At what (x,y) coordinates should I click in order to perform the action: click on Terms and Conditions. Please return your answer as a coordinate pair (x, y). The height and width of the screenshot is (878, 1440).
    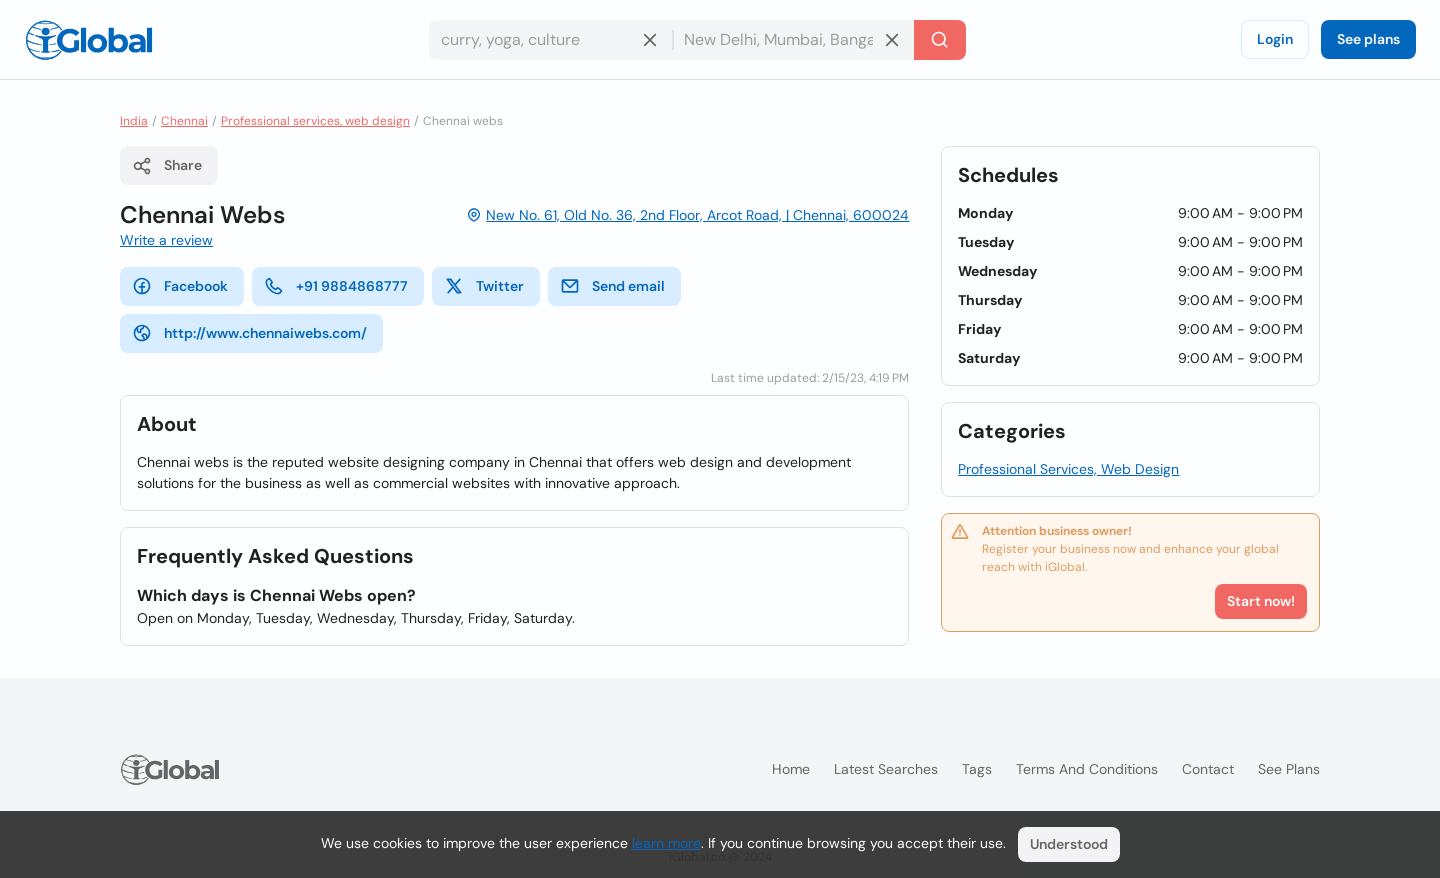
    Looking at the image, I should click on (1087, 769).